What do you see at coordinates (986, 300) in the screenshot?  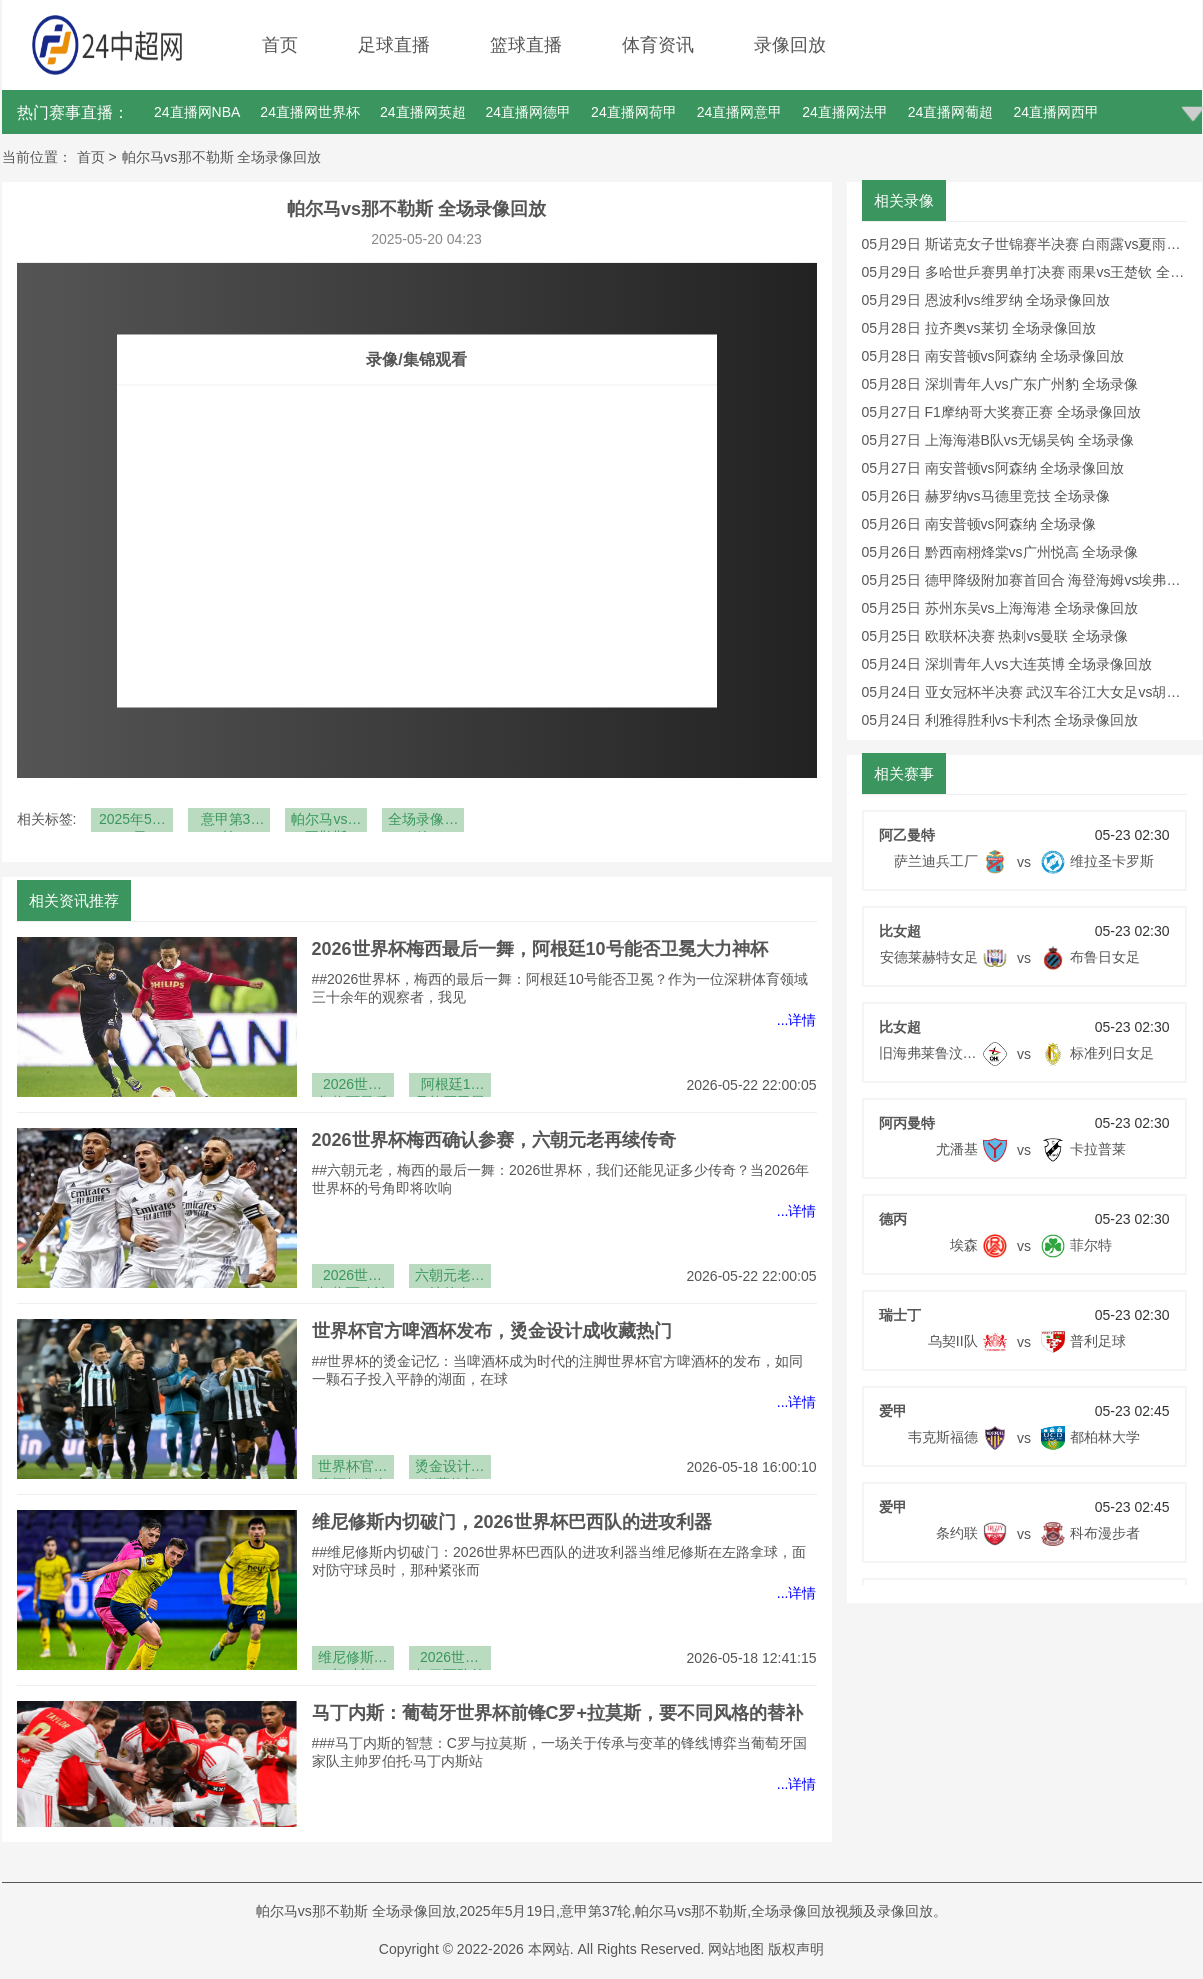 I see `05月29日 恩波利vs维罗纳 全场录像回放` at bounding box center [986, 300].